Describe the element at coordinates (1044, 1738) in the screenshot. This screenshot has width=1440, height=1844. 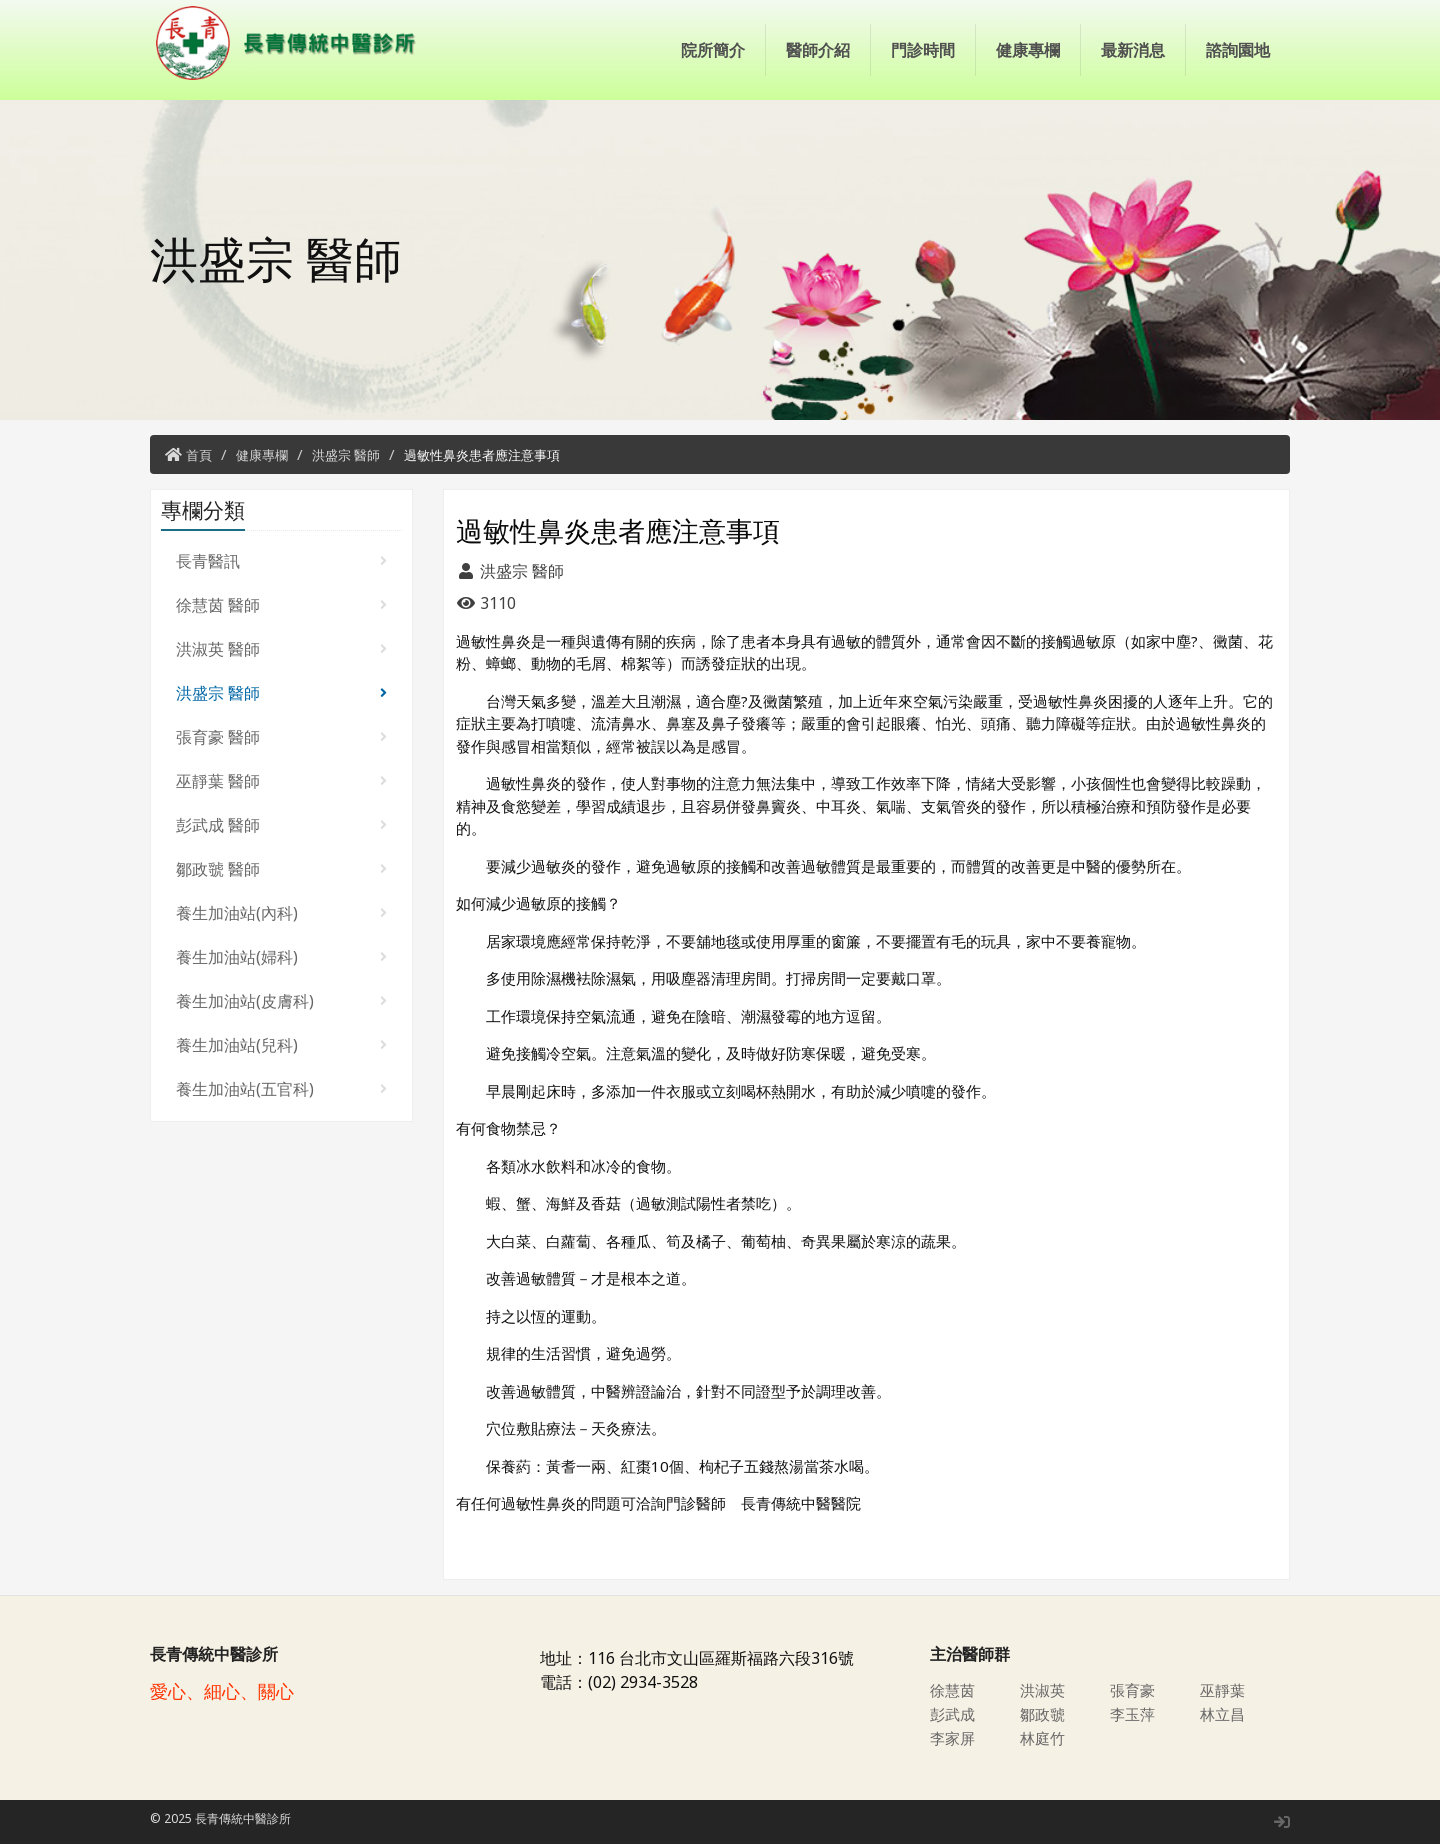
I see `林庭竹` at that location.